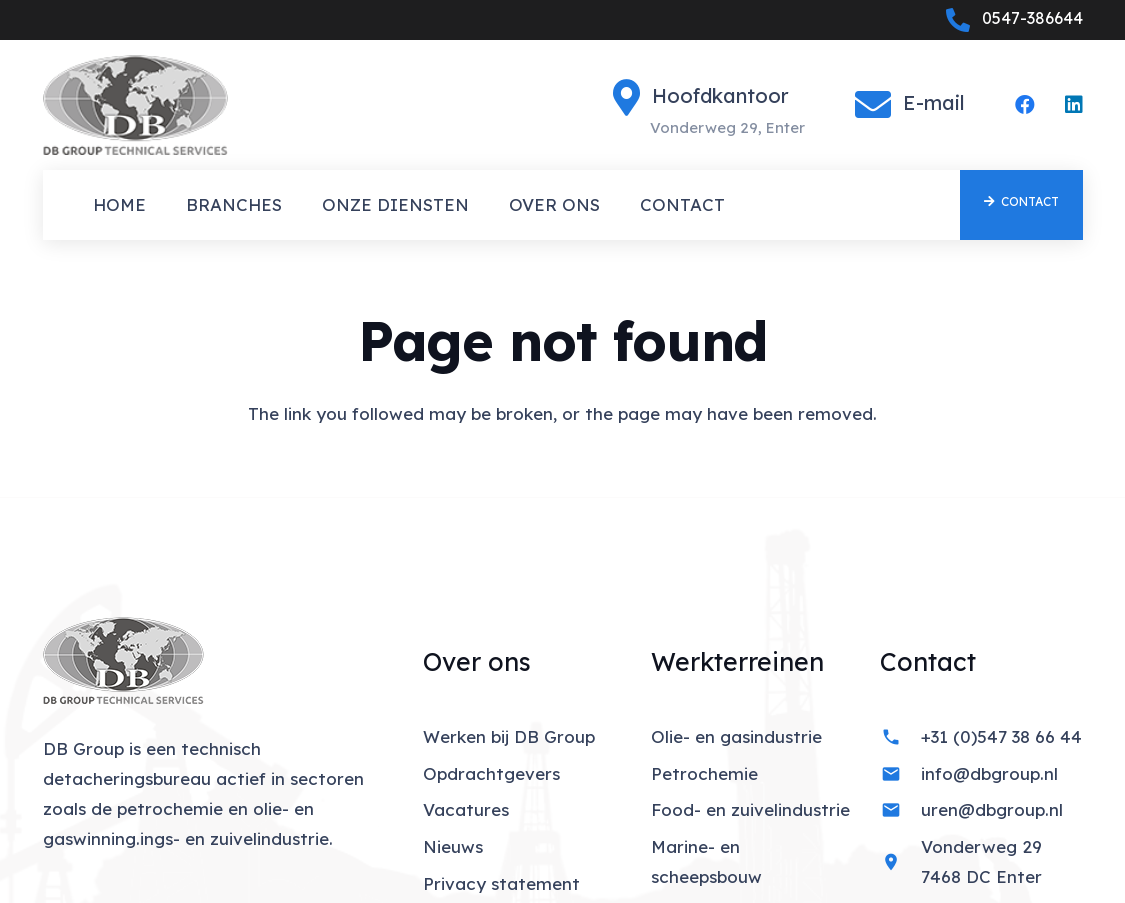  I want to click on [uren@dbgroup.nl], so click(900, 810).